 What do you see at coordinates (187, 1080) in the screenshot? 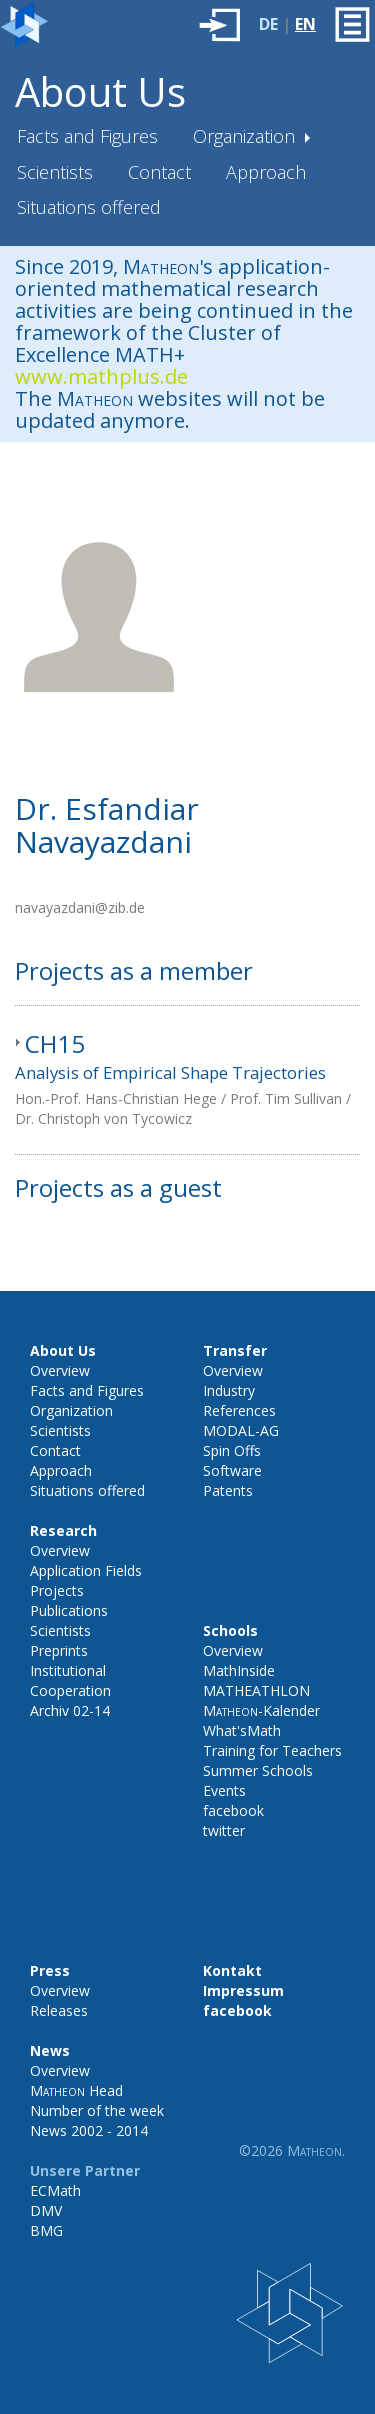
I see `[tab]` at bounding box center [187, 1080].